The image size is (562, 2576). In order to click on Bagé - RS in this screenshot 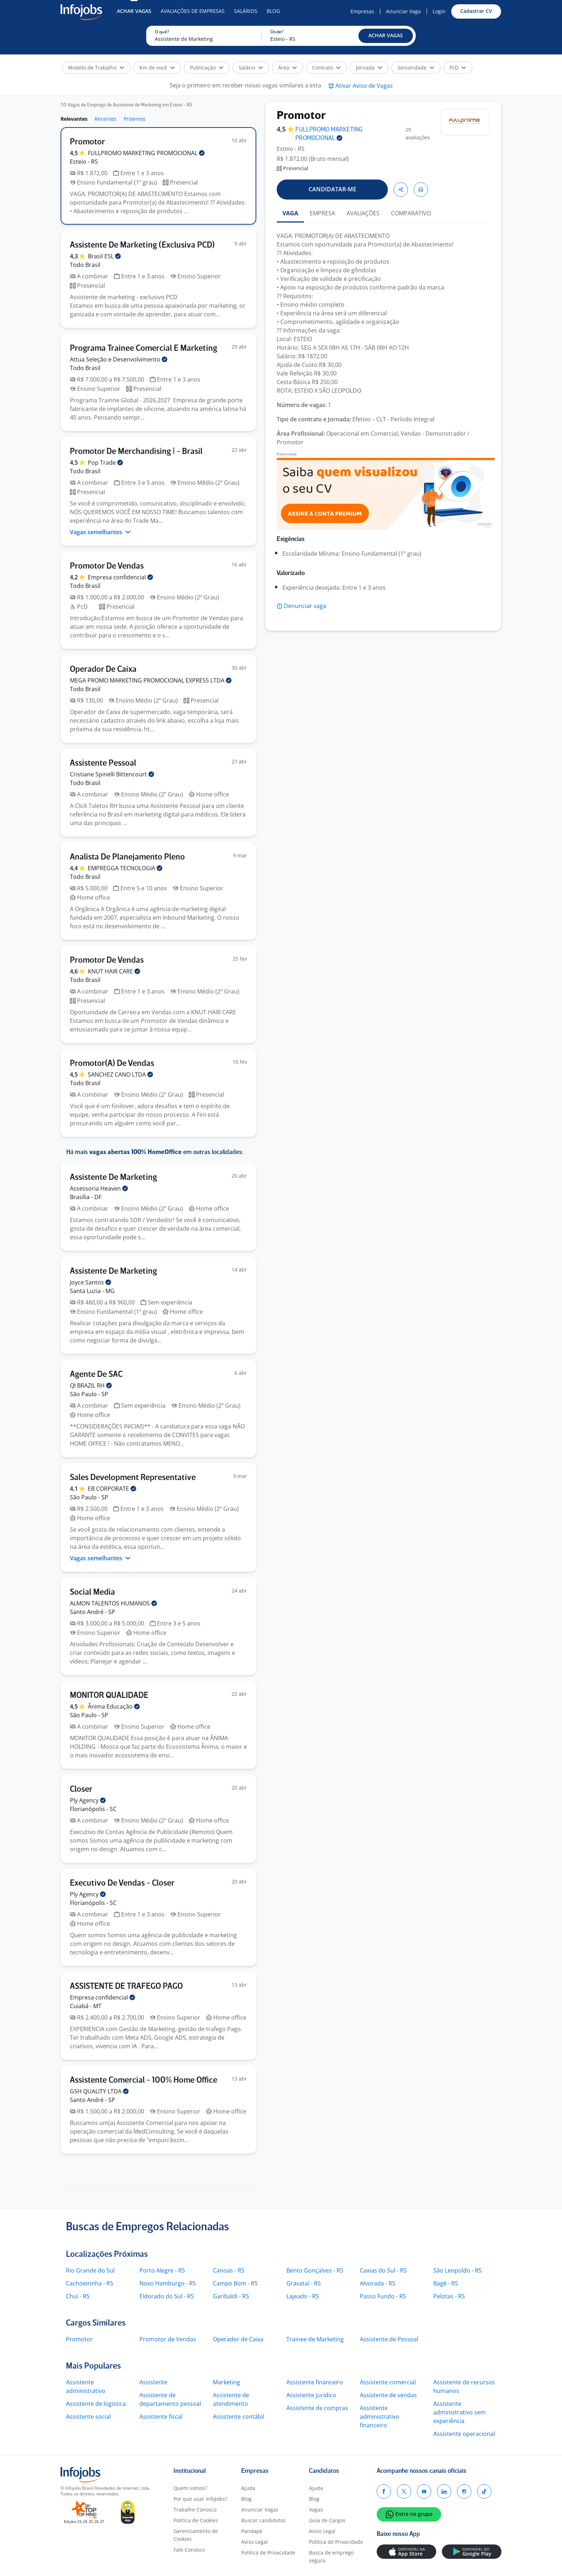, I will do `click(445, 2283)`.